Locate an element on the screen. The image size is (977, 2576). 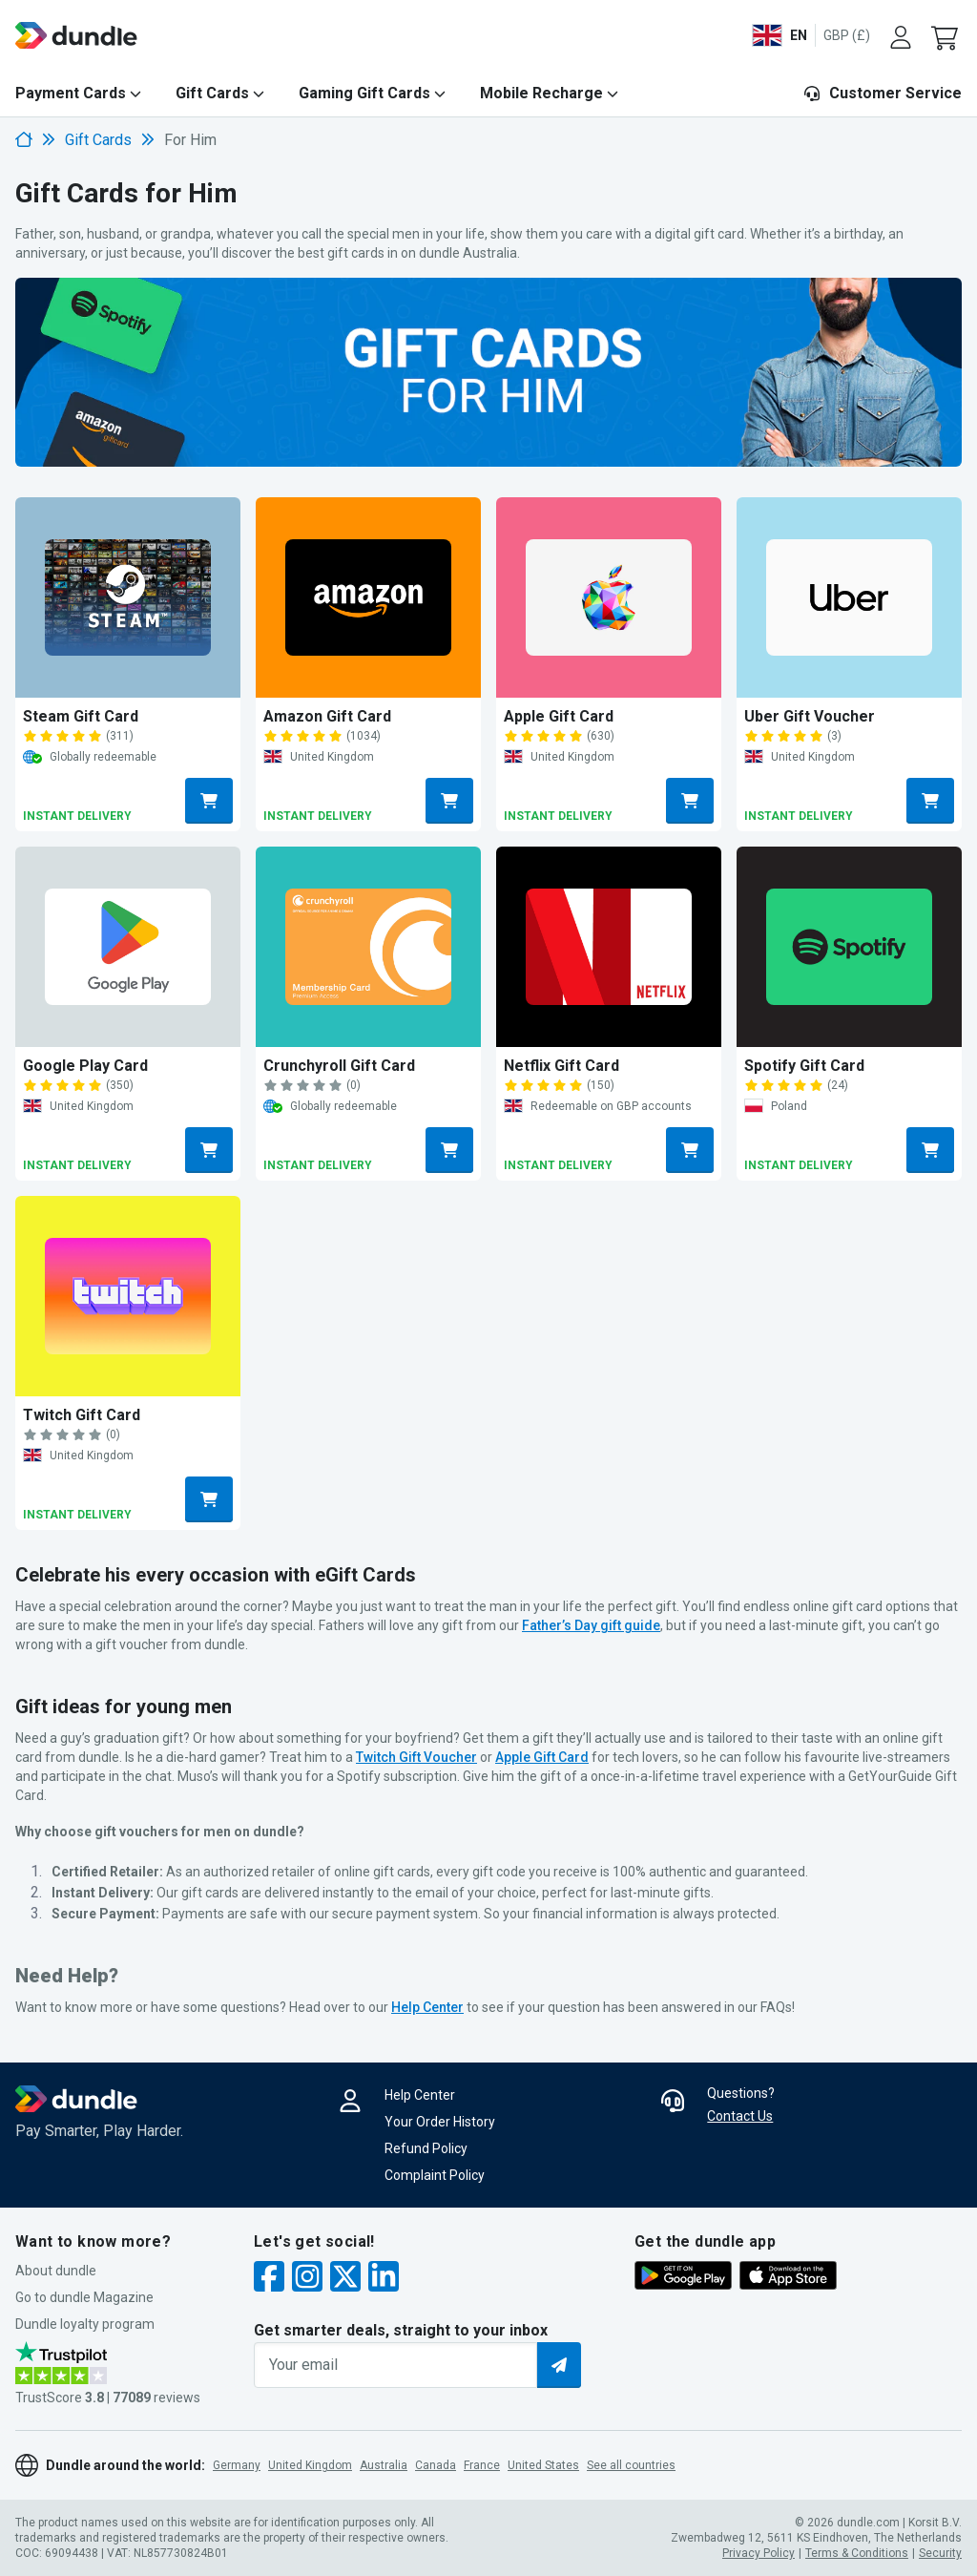
[Buy itunes button] is located at coordinates (690, 801).